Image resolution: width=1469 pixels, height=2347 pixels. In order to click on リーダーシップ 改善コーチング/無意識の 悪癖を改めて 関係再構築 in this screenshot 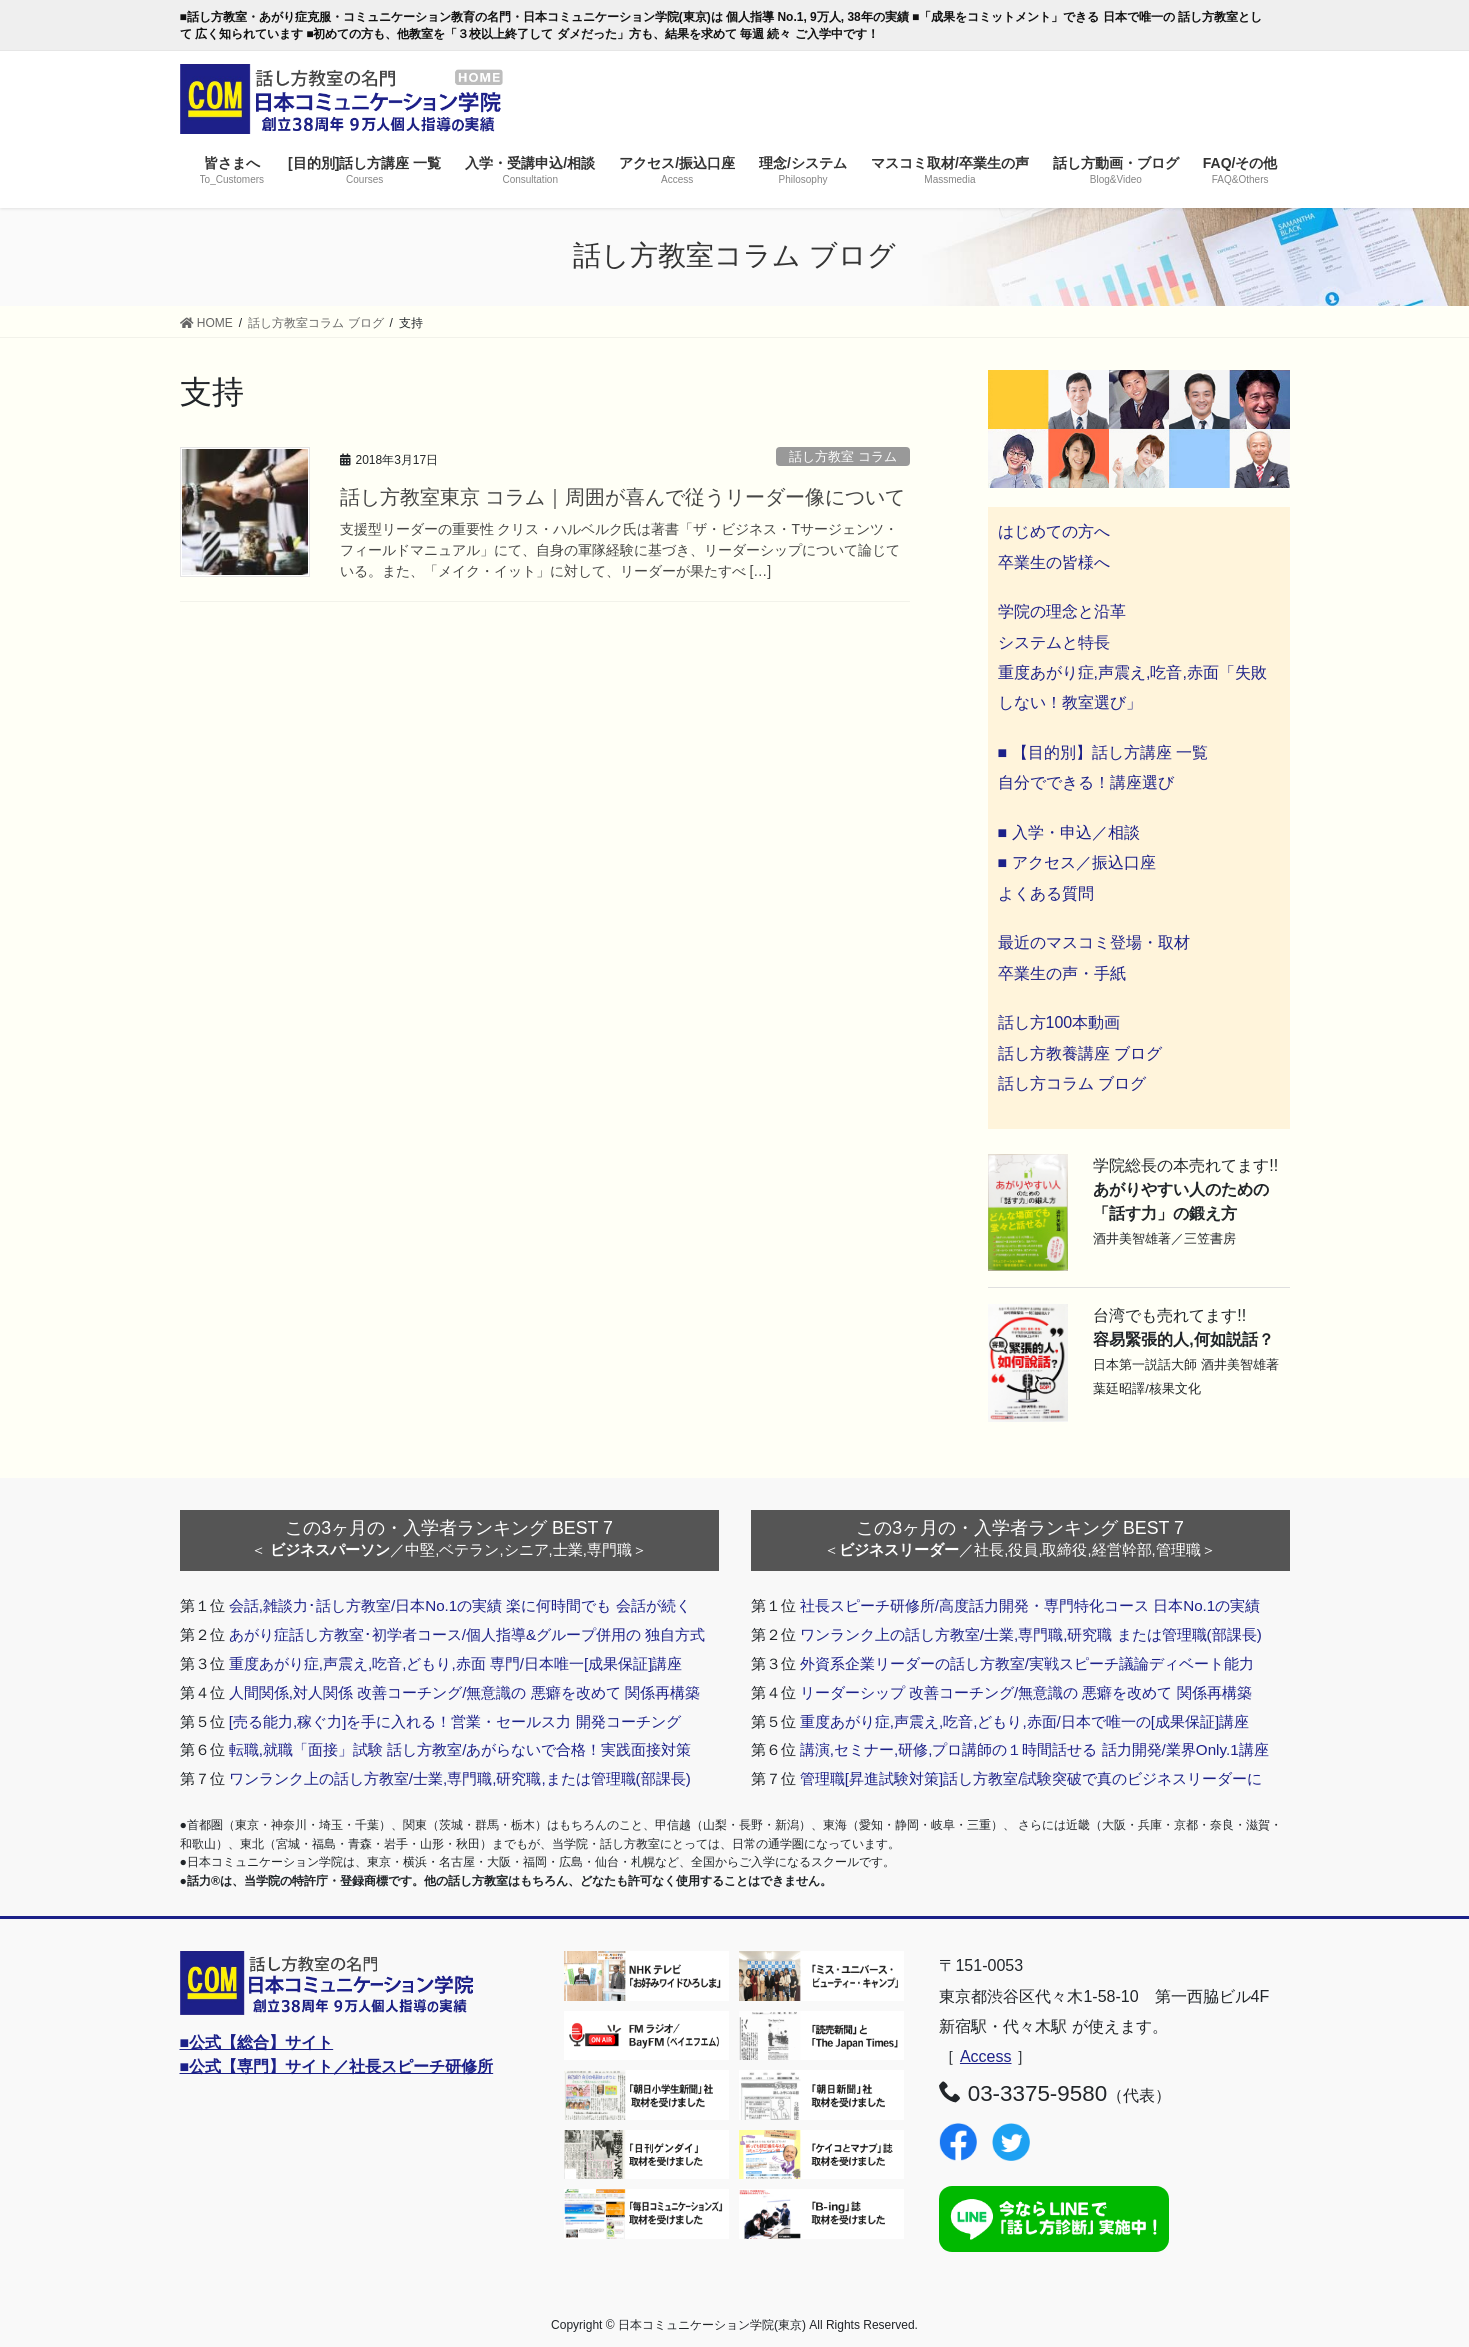, I will do `click(1026, 1692)`.